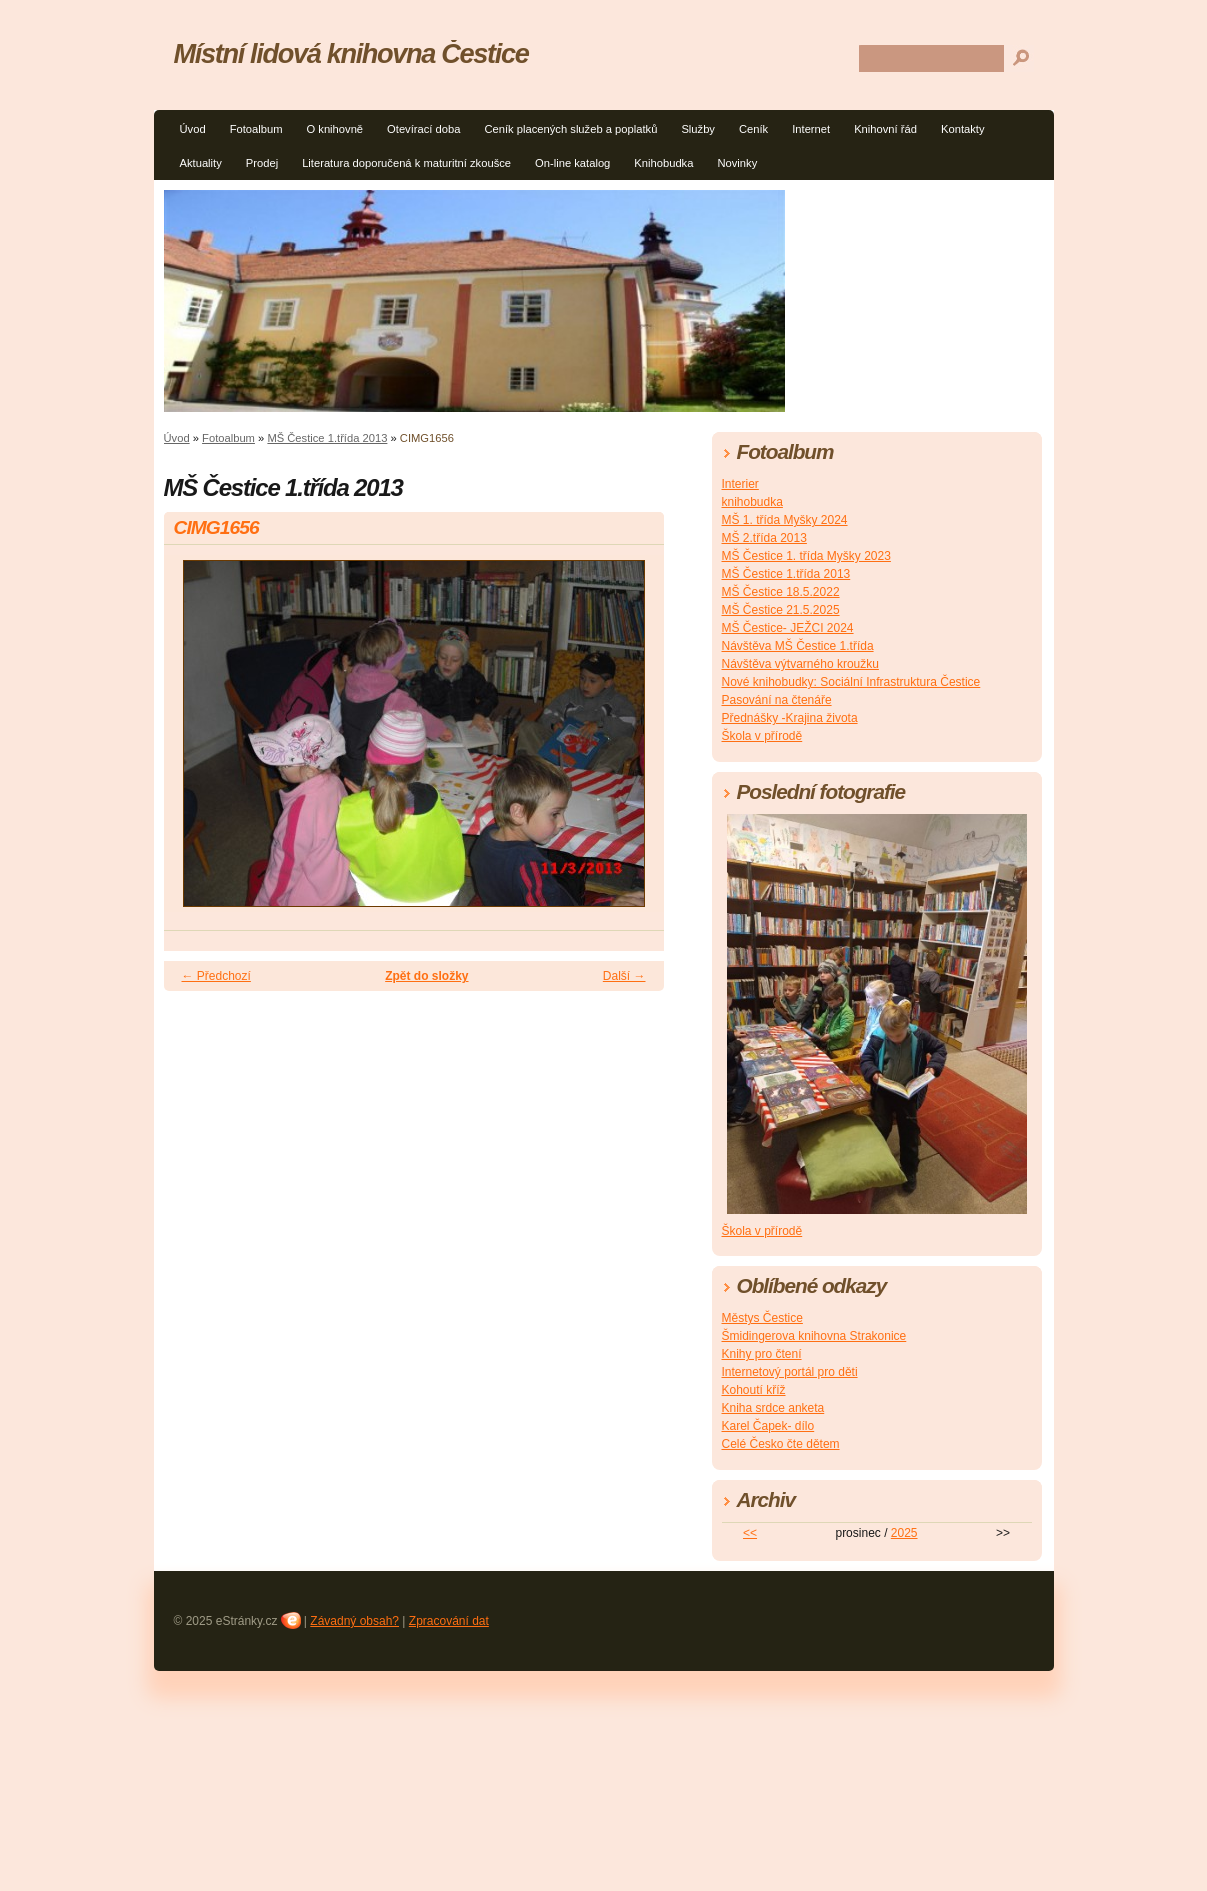 This screenshot has height=1891, width=1207. What do you see at coordinates (334, 129) in the screenshot?
I see `O knihovně` at bounding box center [334, 129].